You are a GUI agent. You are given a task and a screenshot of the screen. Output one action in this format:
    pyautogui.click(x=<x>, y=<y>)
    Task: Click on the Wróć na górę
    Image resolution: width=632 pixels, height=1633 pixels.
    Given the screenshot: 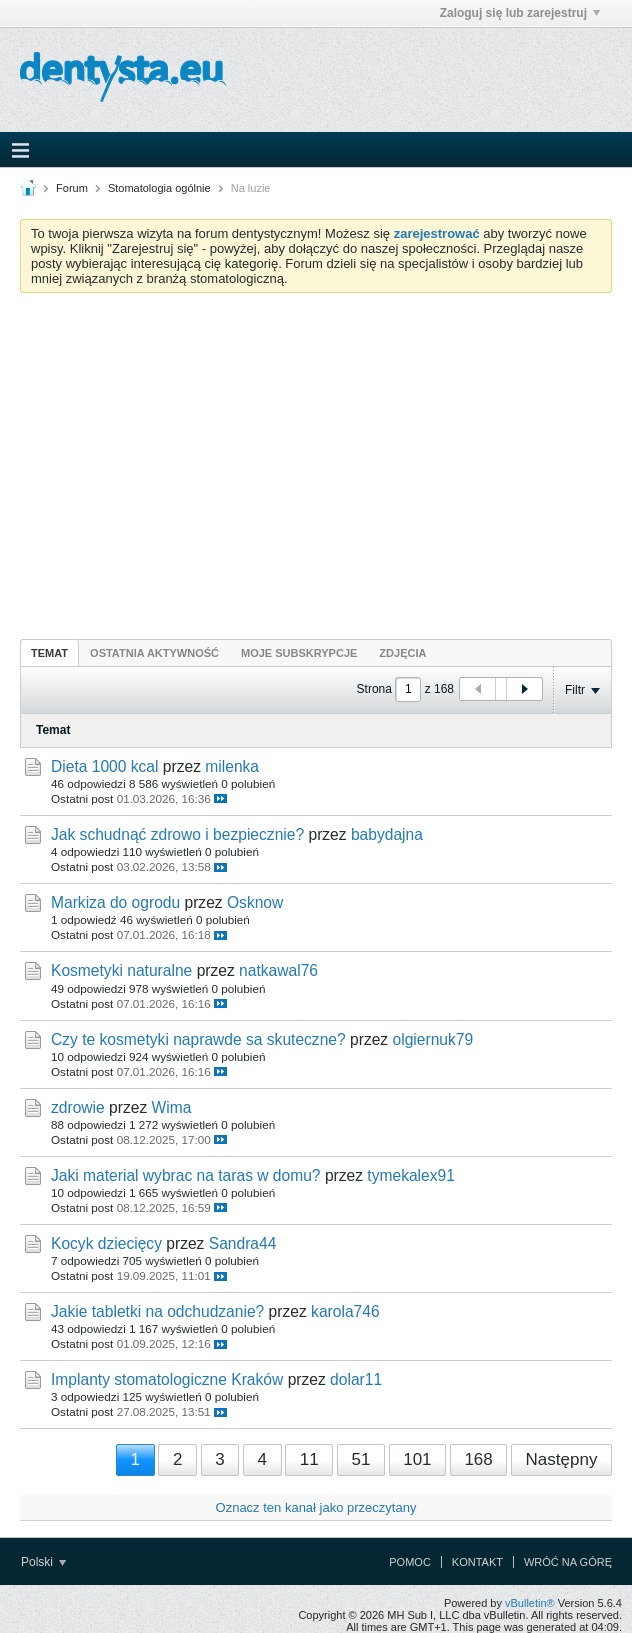 What is the action you would take?
    pyautogui.click(x=568, y=1562)
    